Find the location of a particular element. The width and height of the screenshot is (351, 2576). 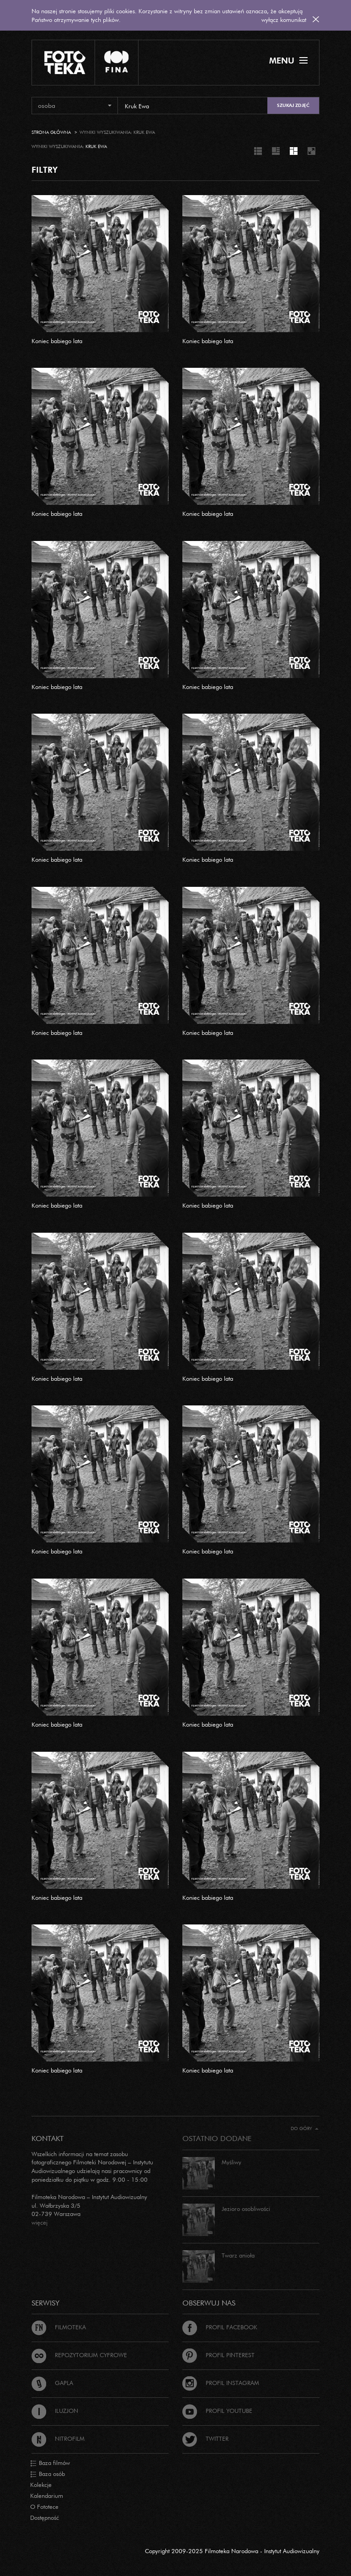

O Fototece is located at coordinates (44, 2506).